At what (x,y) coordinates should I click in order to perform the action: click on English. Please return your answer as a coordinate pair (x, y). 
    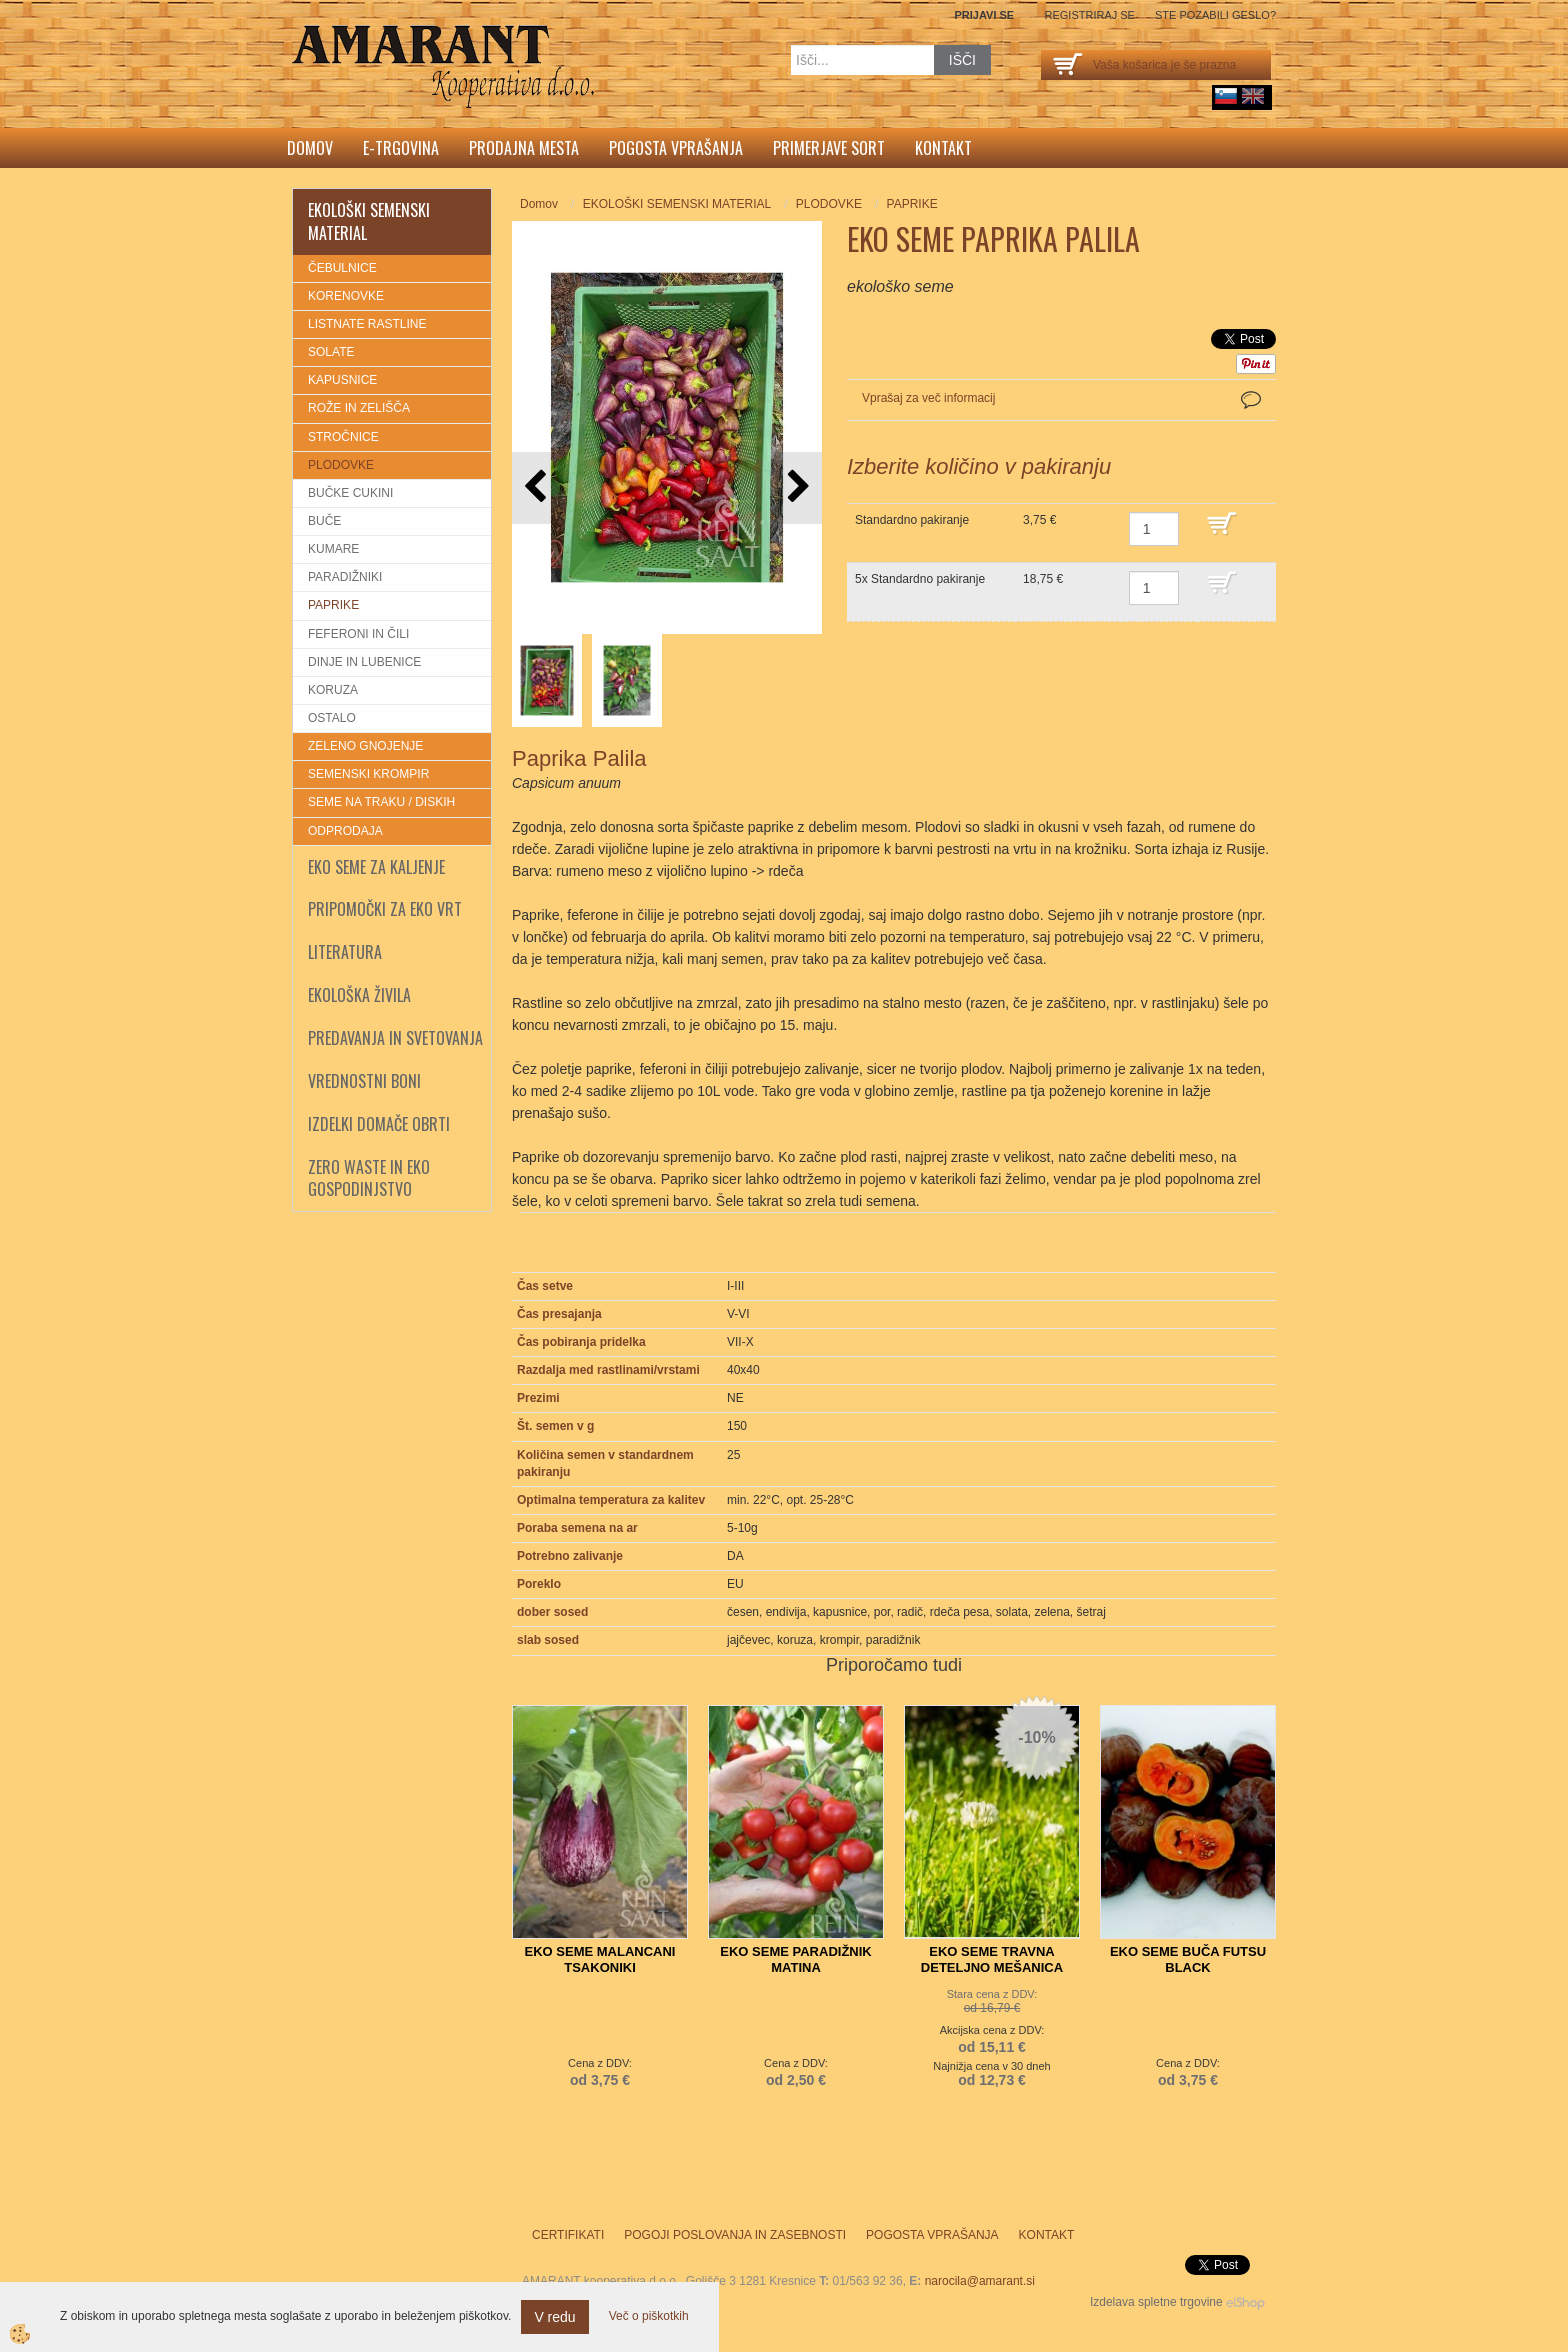
    Looking at the image, I should click on (1253, 96).